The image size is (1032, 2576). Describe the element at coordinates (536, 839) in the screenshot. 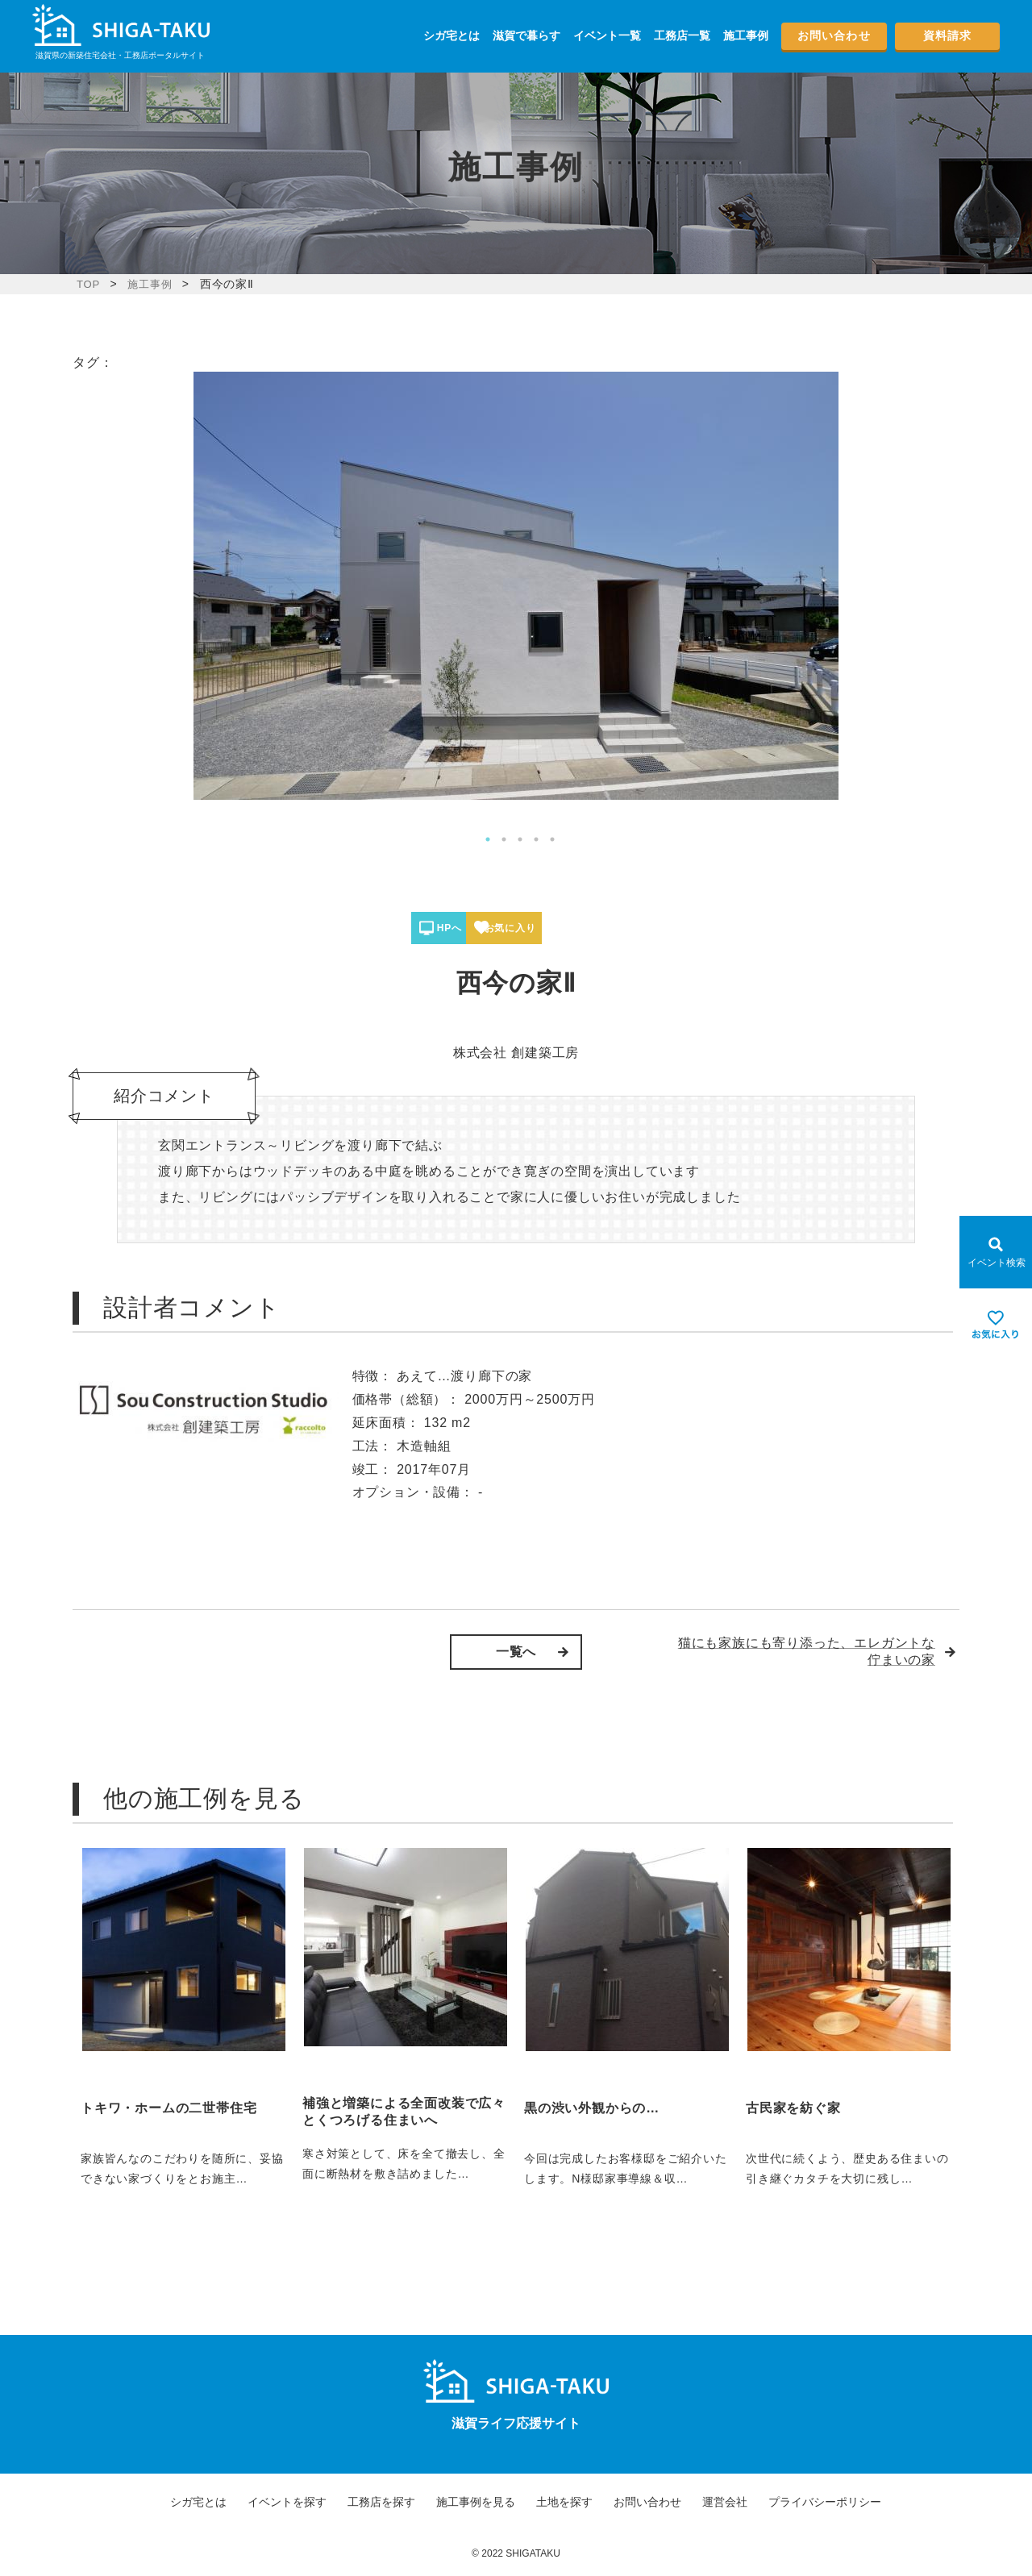

I see `4 [tab]` at that location.